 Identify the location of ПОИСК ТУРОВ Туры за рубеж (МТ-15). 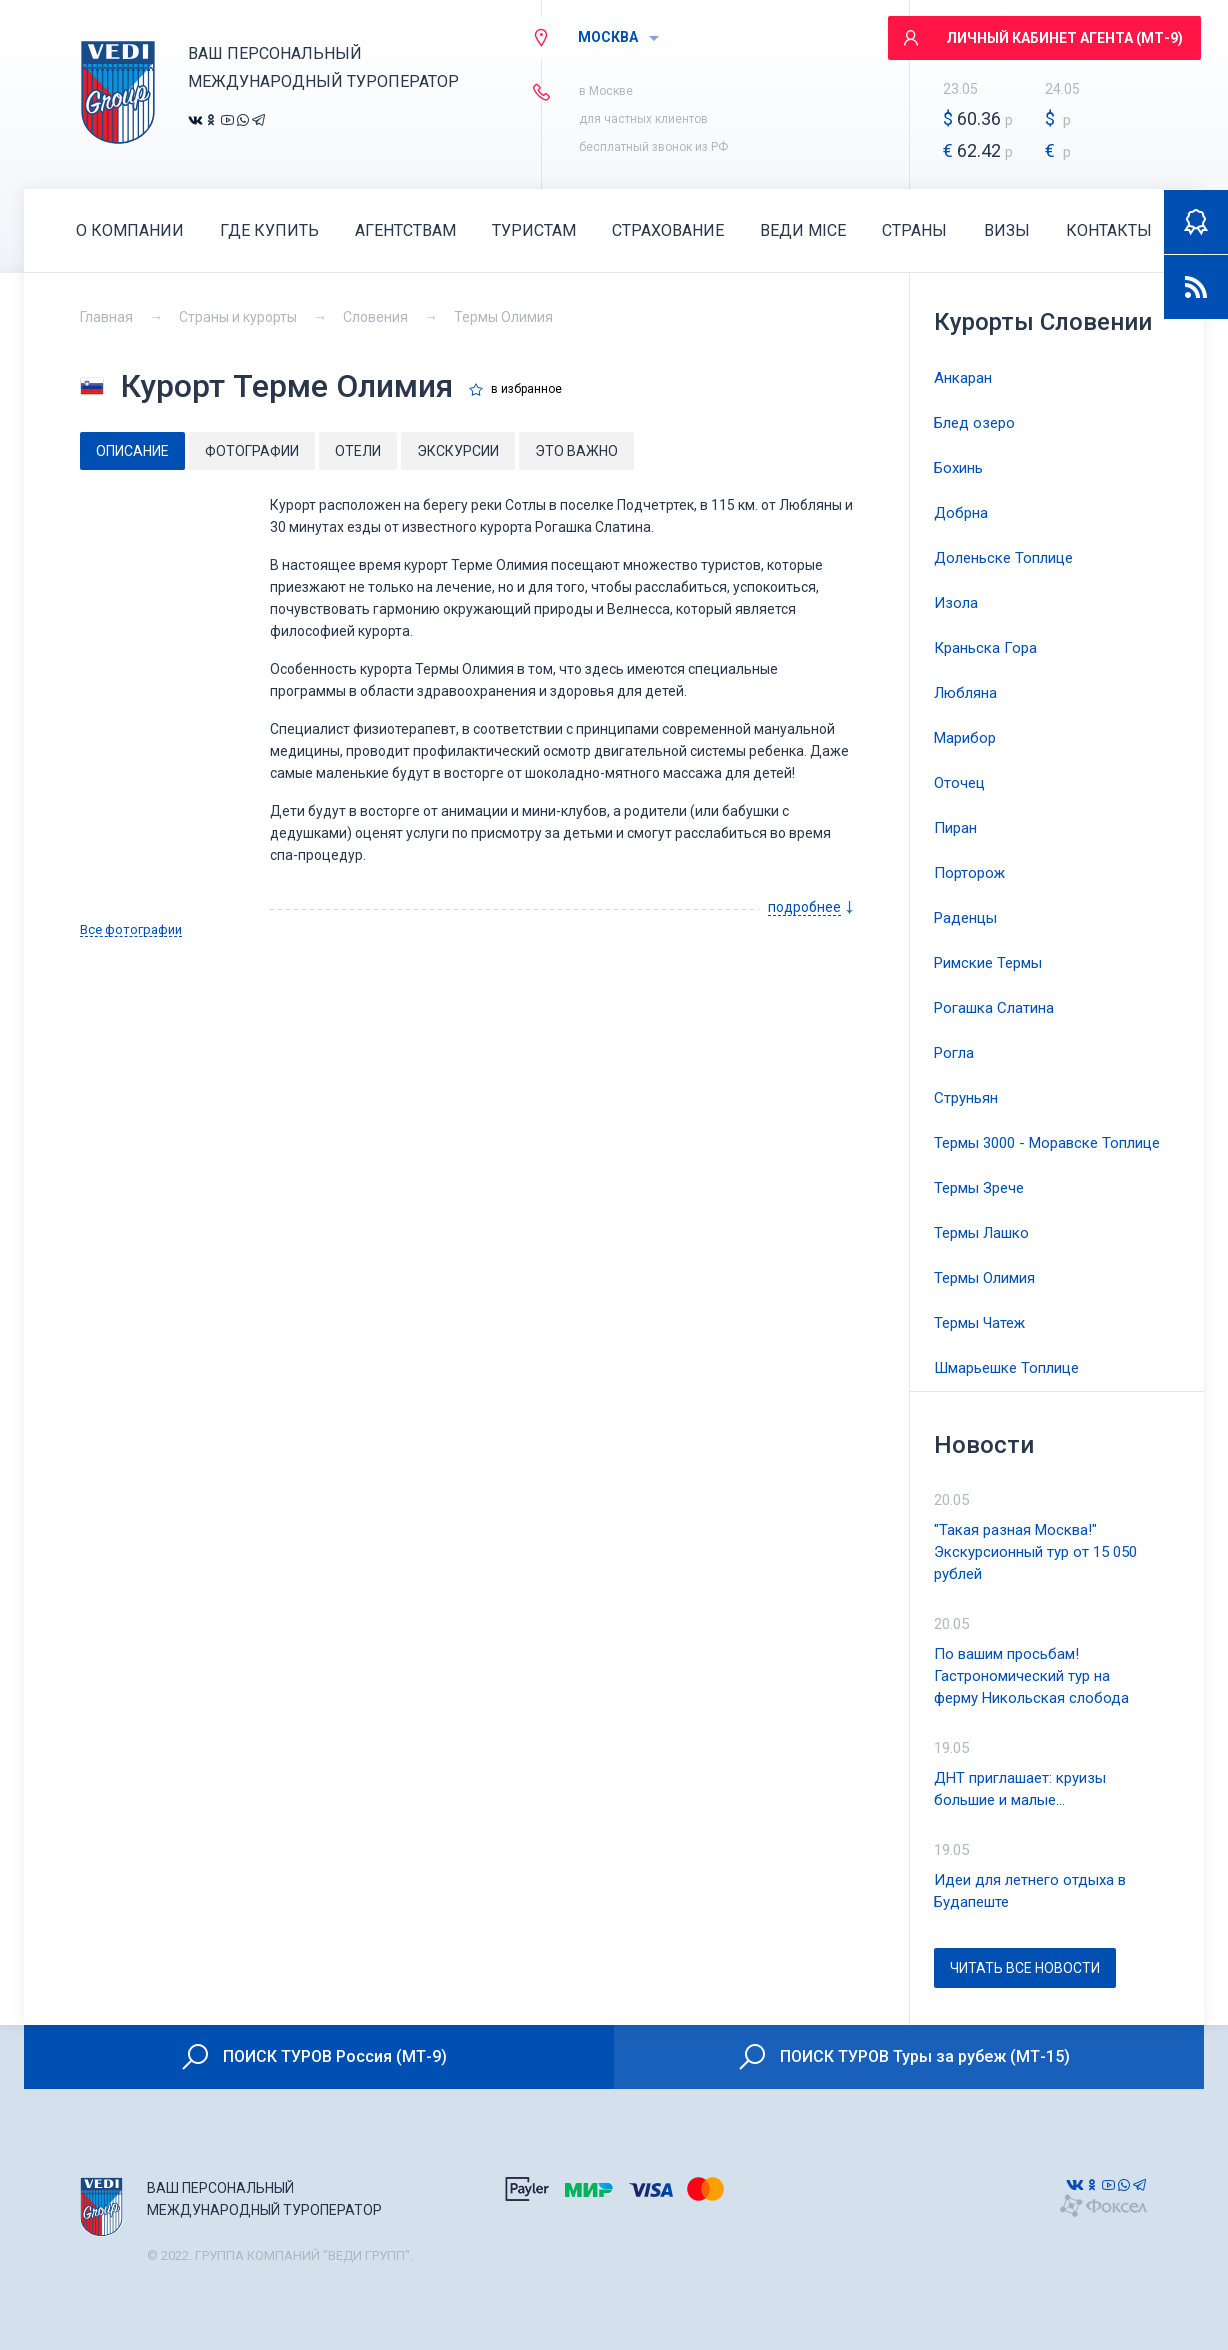
(903, 2057).